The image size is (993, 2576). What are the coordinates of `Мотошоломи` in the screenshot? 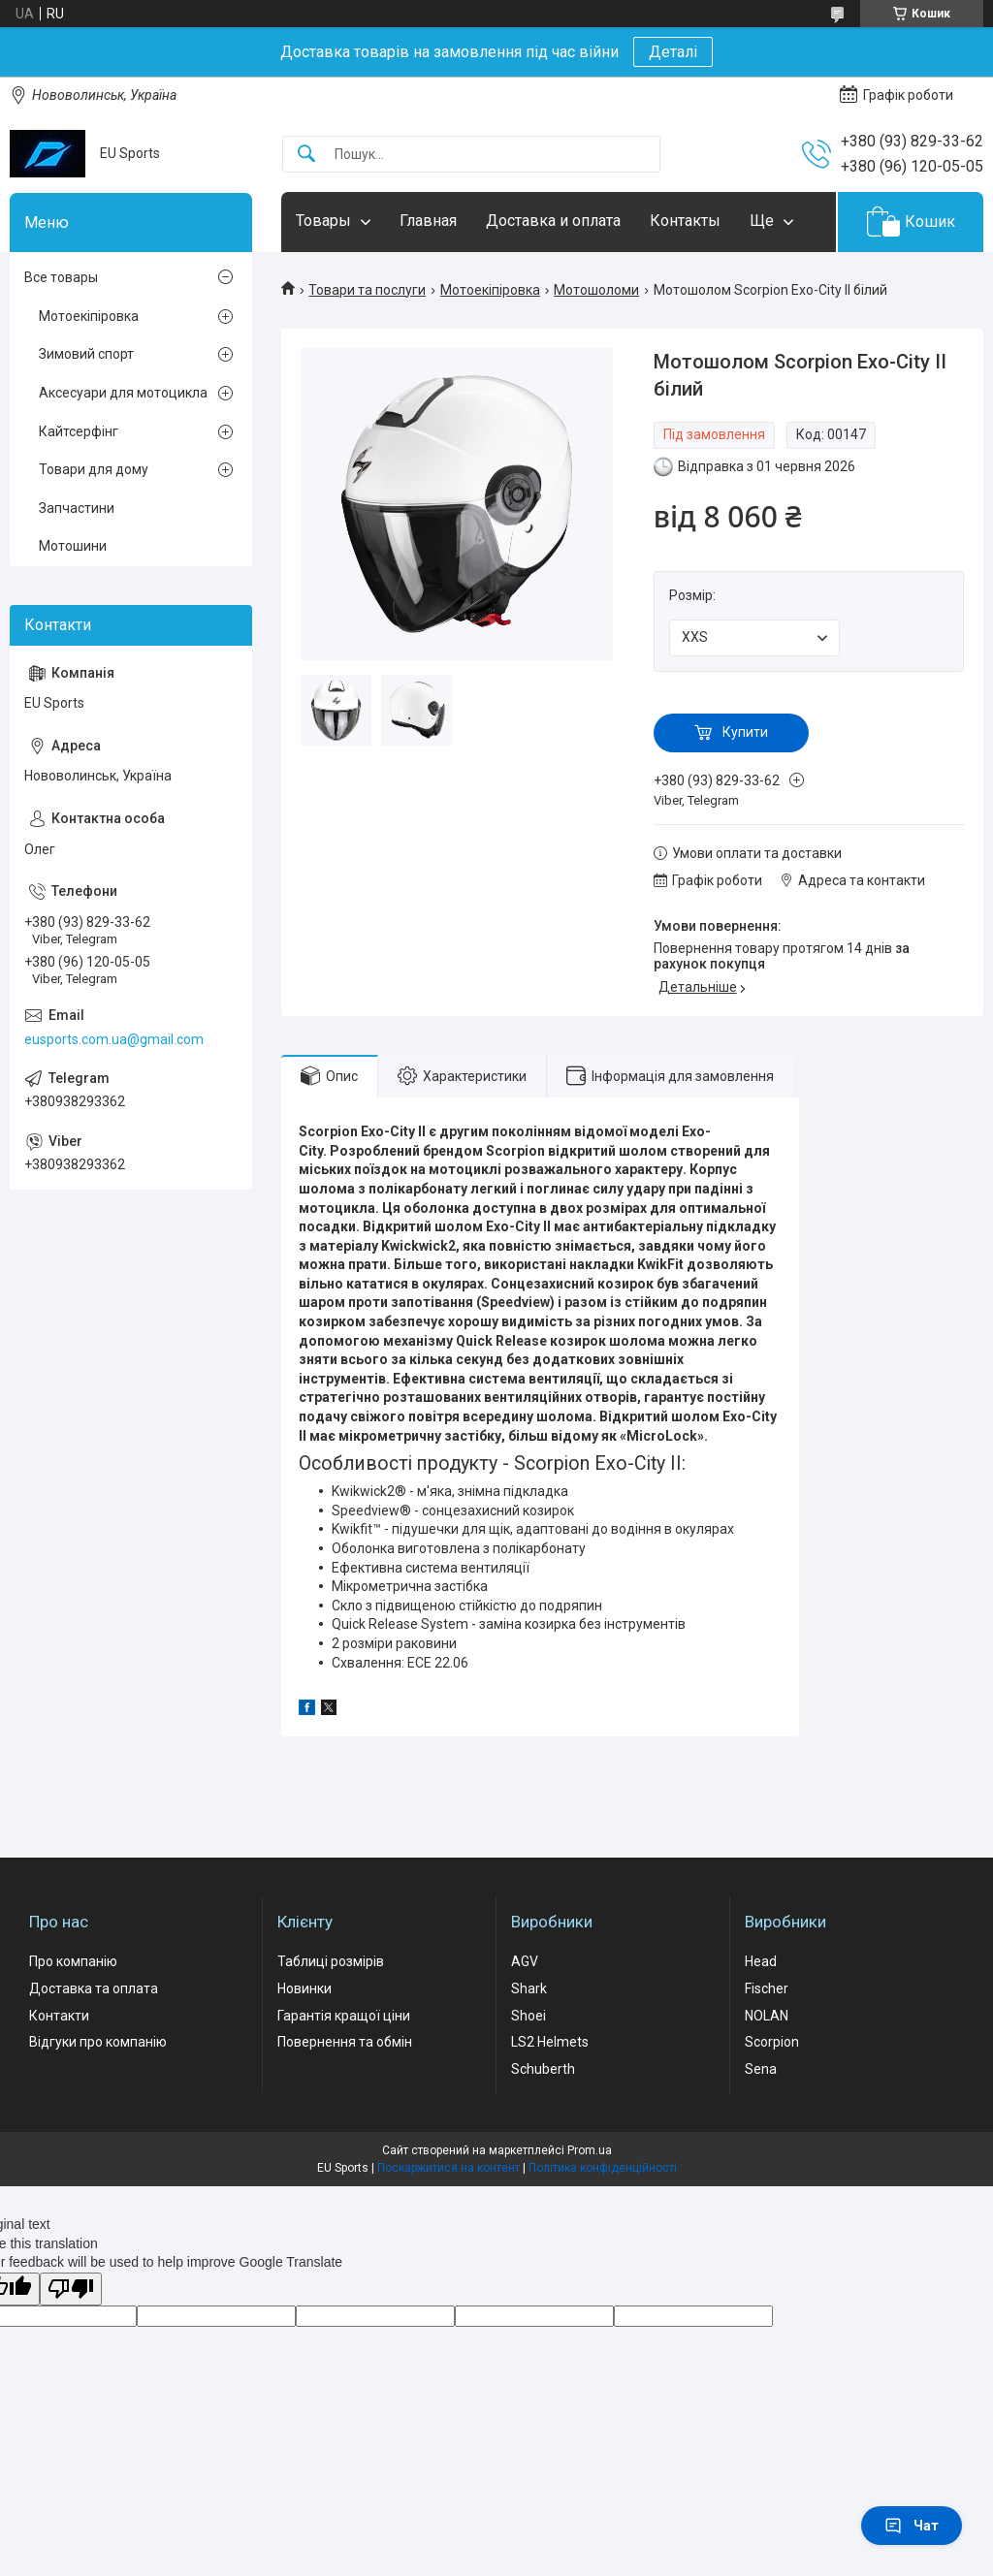 It's located at (596, 290).